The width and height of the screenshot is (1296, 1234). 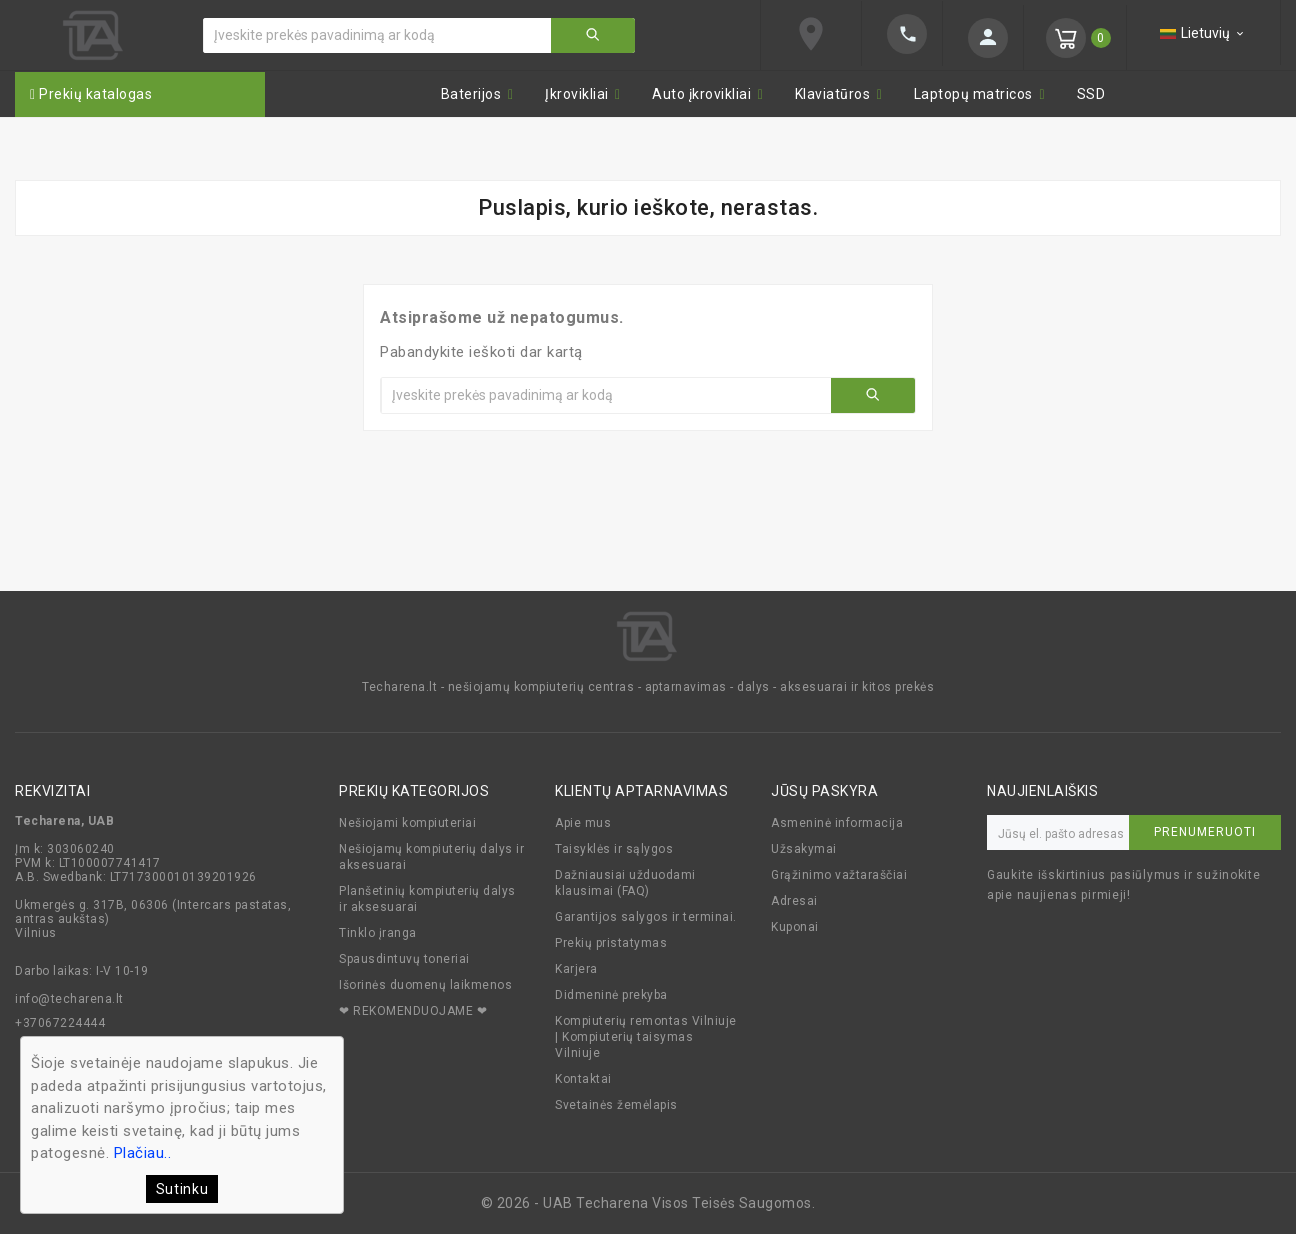 What do you see at coordinates (404, 959) in the screenshot?
I see `Spausdintuvų toneriai` at bounding box center [404, 959].